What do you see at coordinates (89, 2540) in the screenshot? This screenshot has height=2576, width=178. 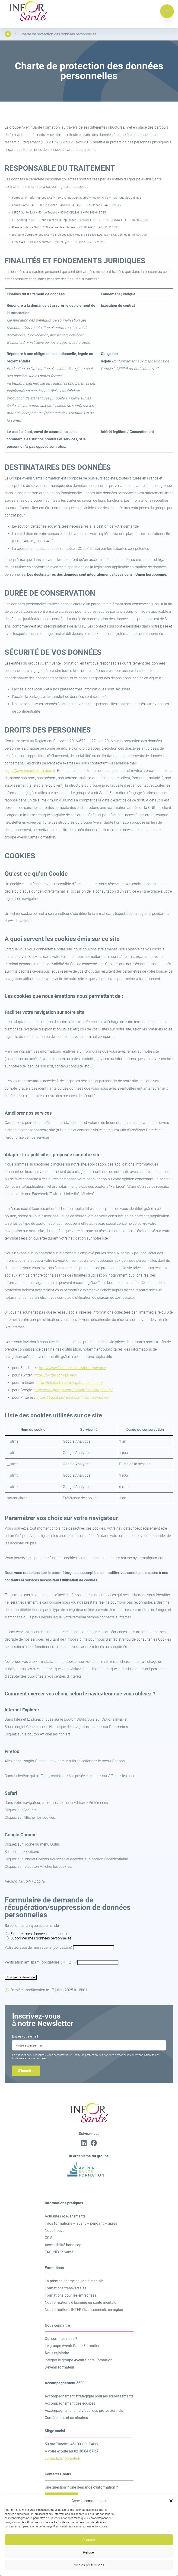 I see `Accepter` at bounding box center [89, 2540].